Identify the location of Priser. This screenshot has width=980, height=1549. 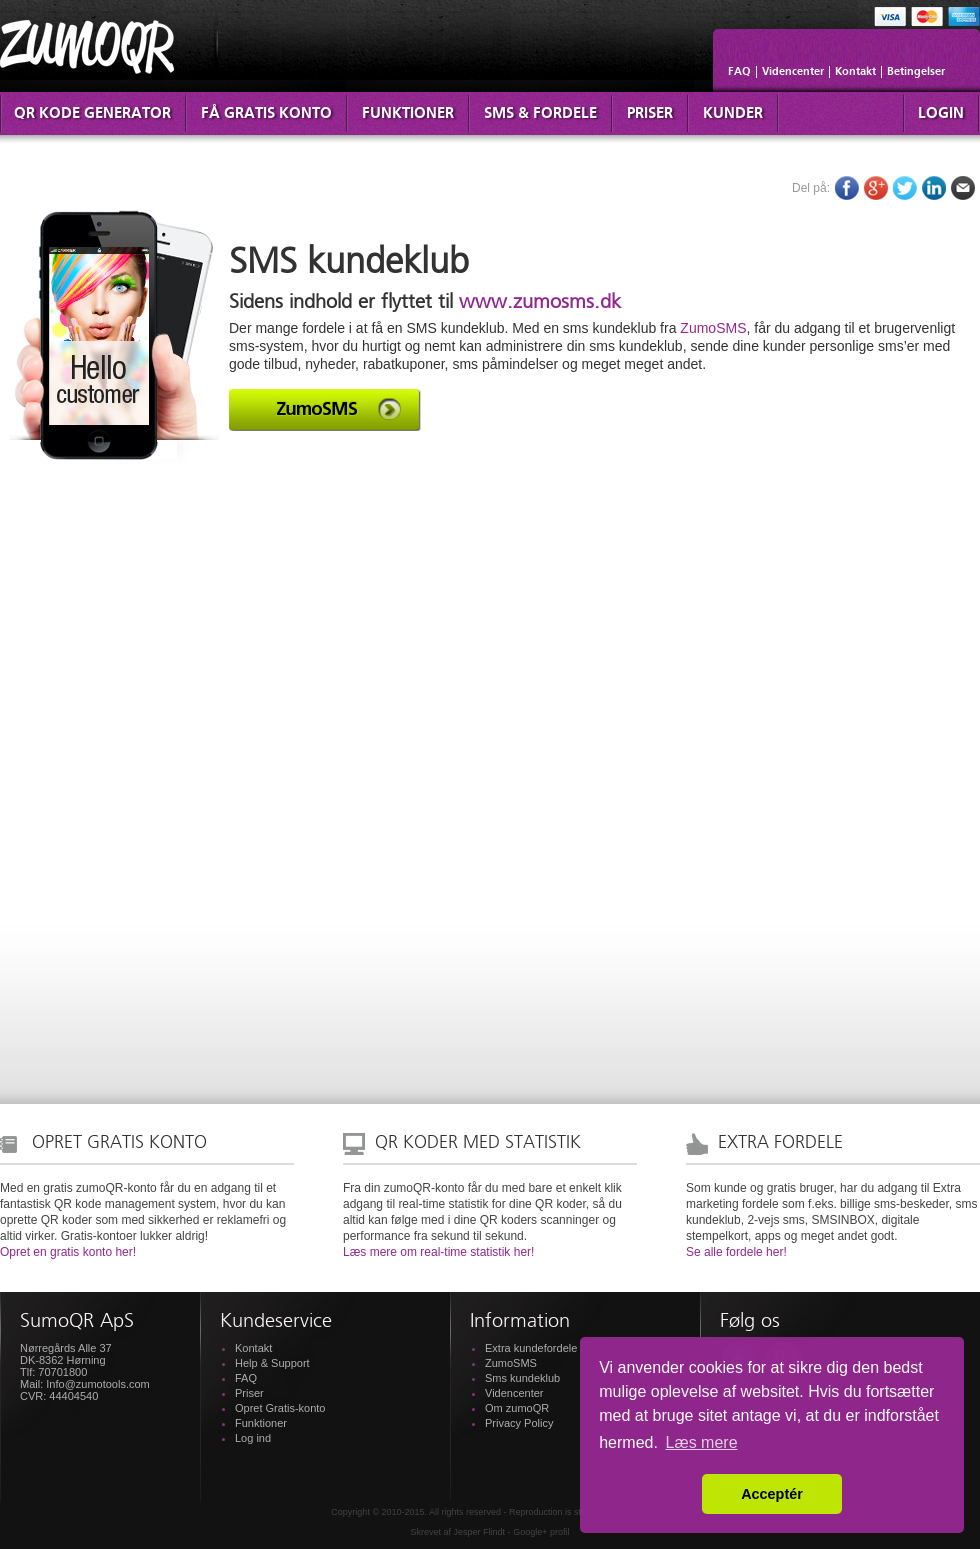
(650, 114).